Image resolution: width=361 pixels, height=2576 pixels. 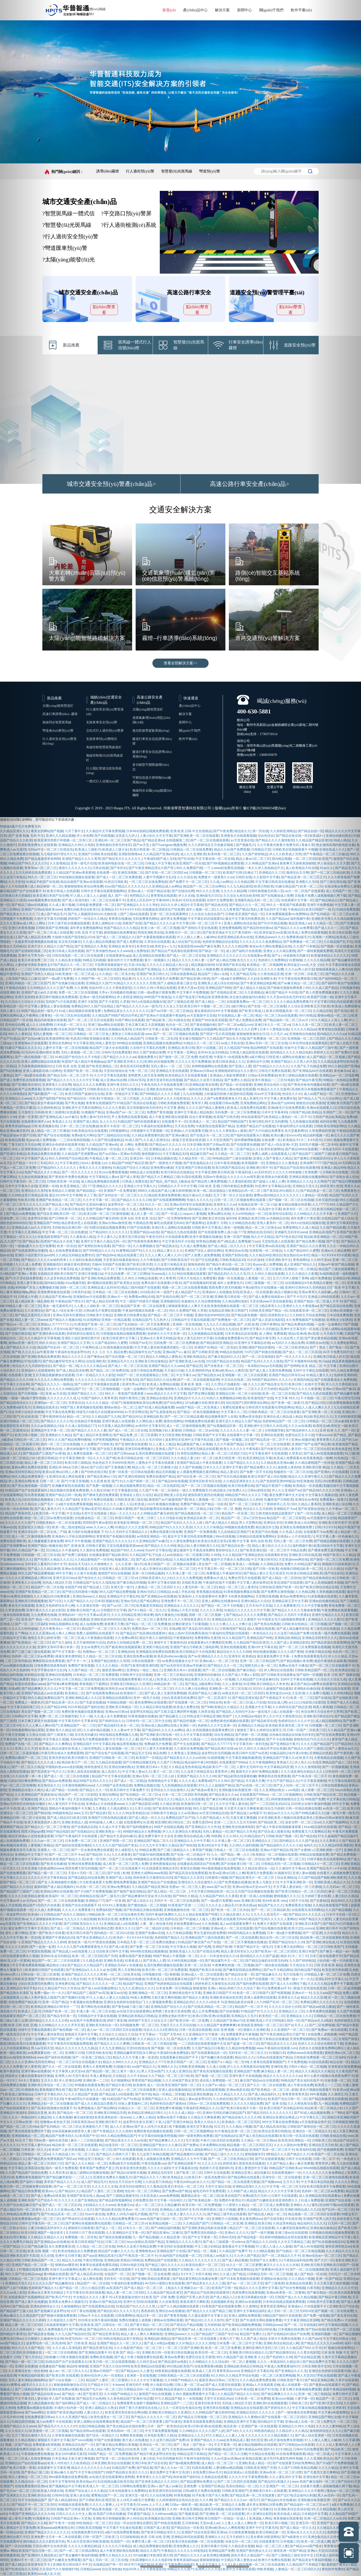 I want to click on 99草精品视频, so click(x=205, y=1241).